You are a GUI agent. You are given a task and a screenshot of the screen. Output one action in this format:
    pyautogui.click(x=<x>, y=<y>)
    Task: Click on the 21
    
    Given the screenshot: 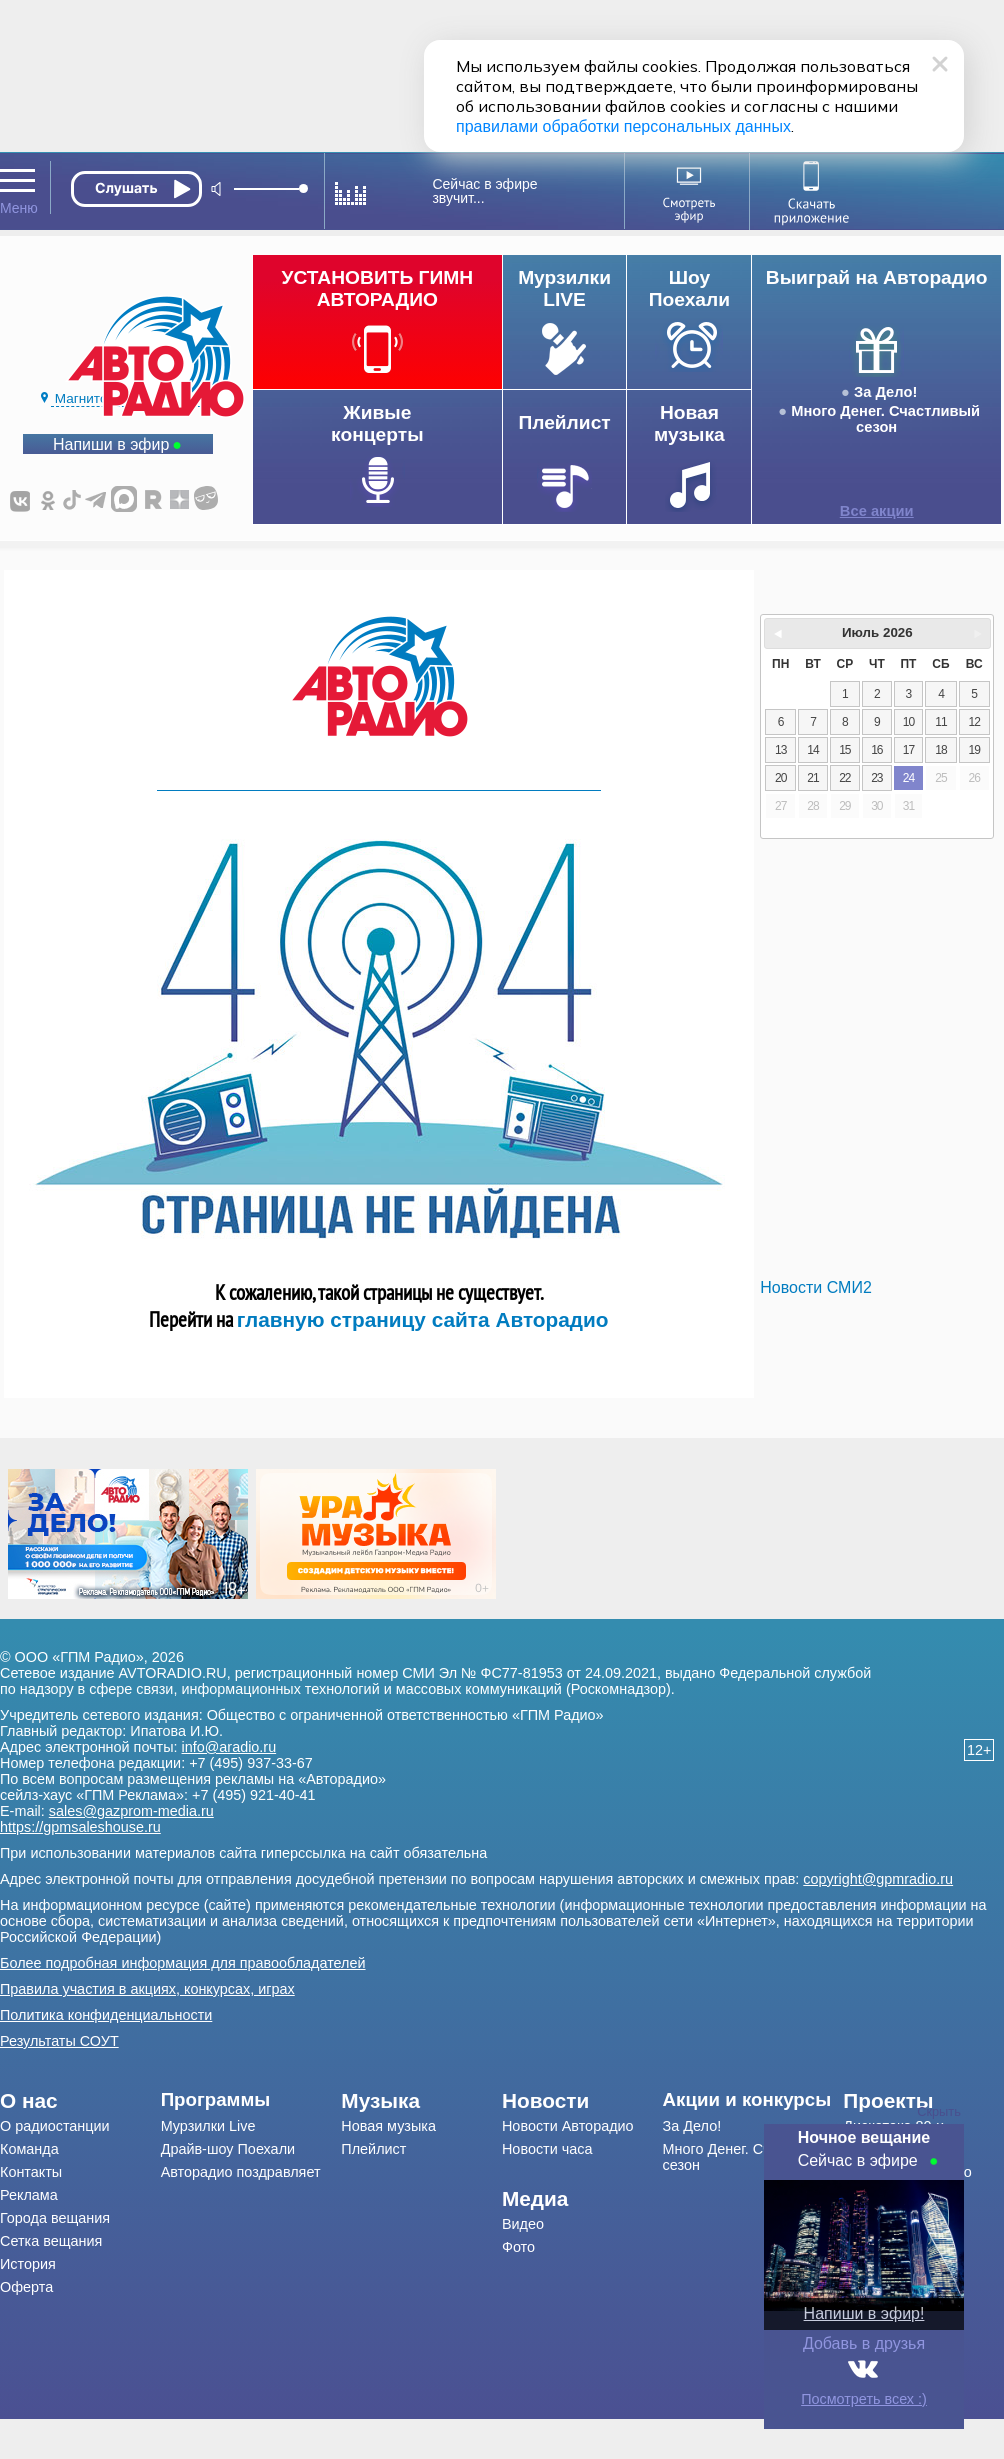 What is the action you would take?
    pyautogui.click(x=812, y=778)
    